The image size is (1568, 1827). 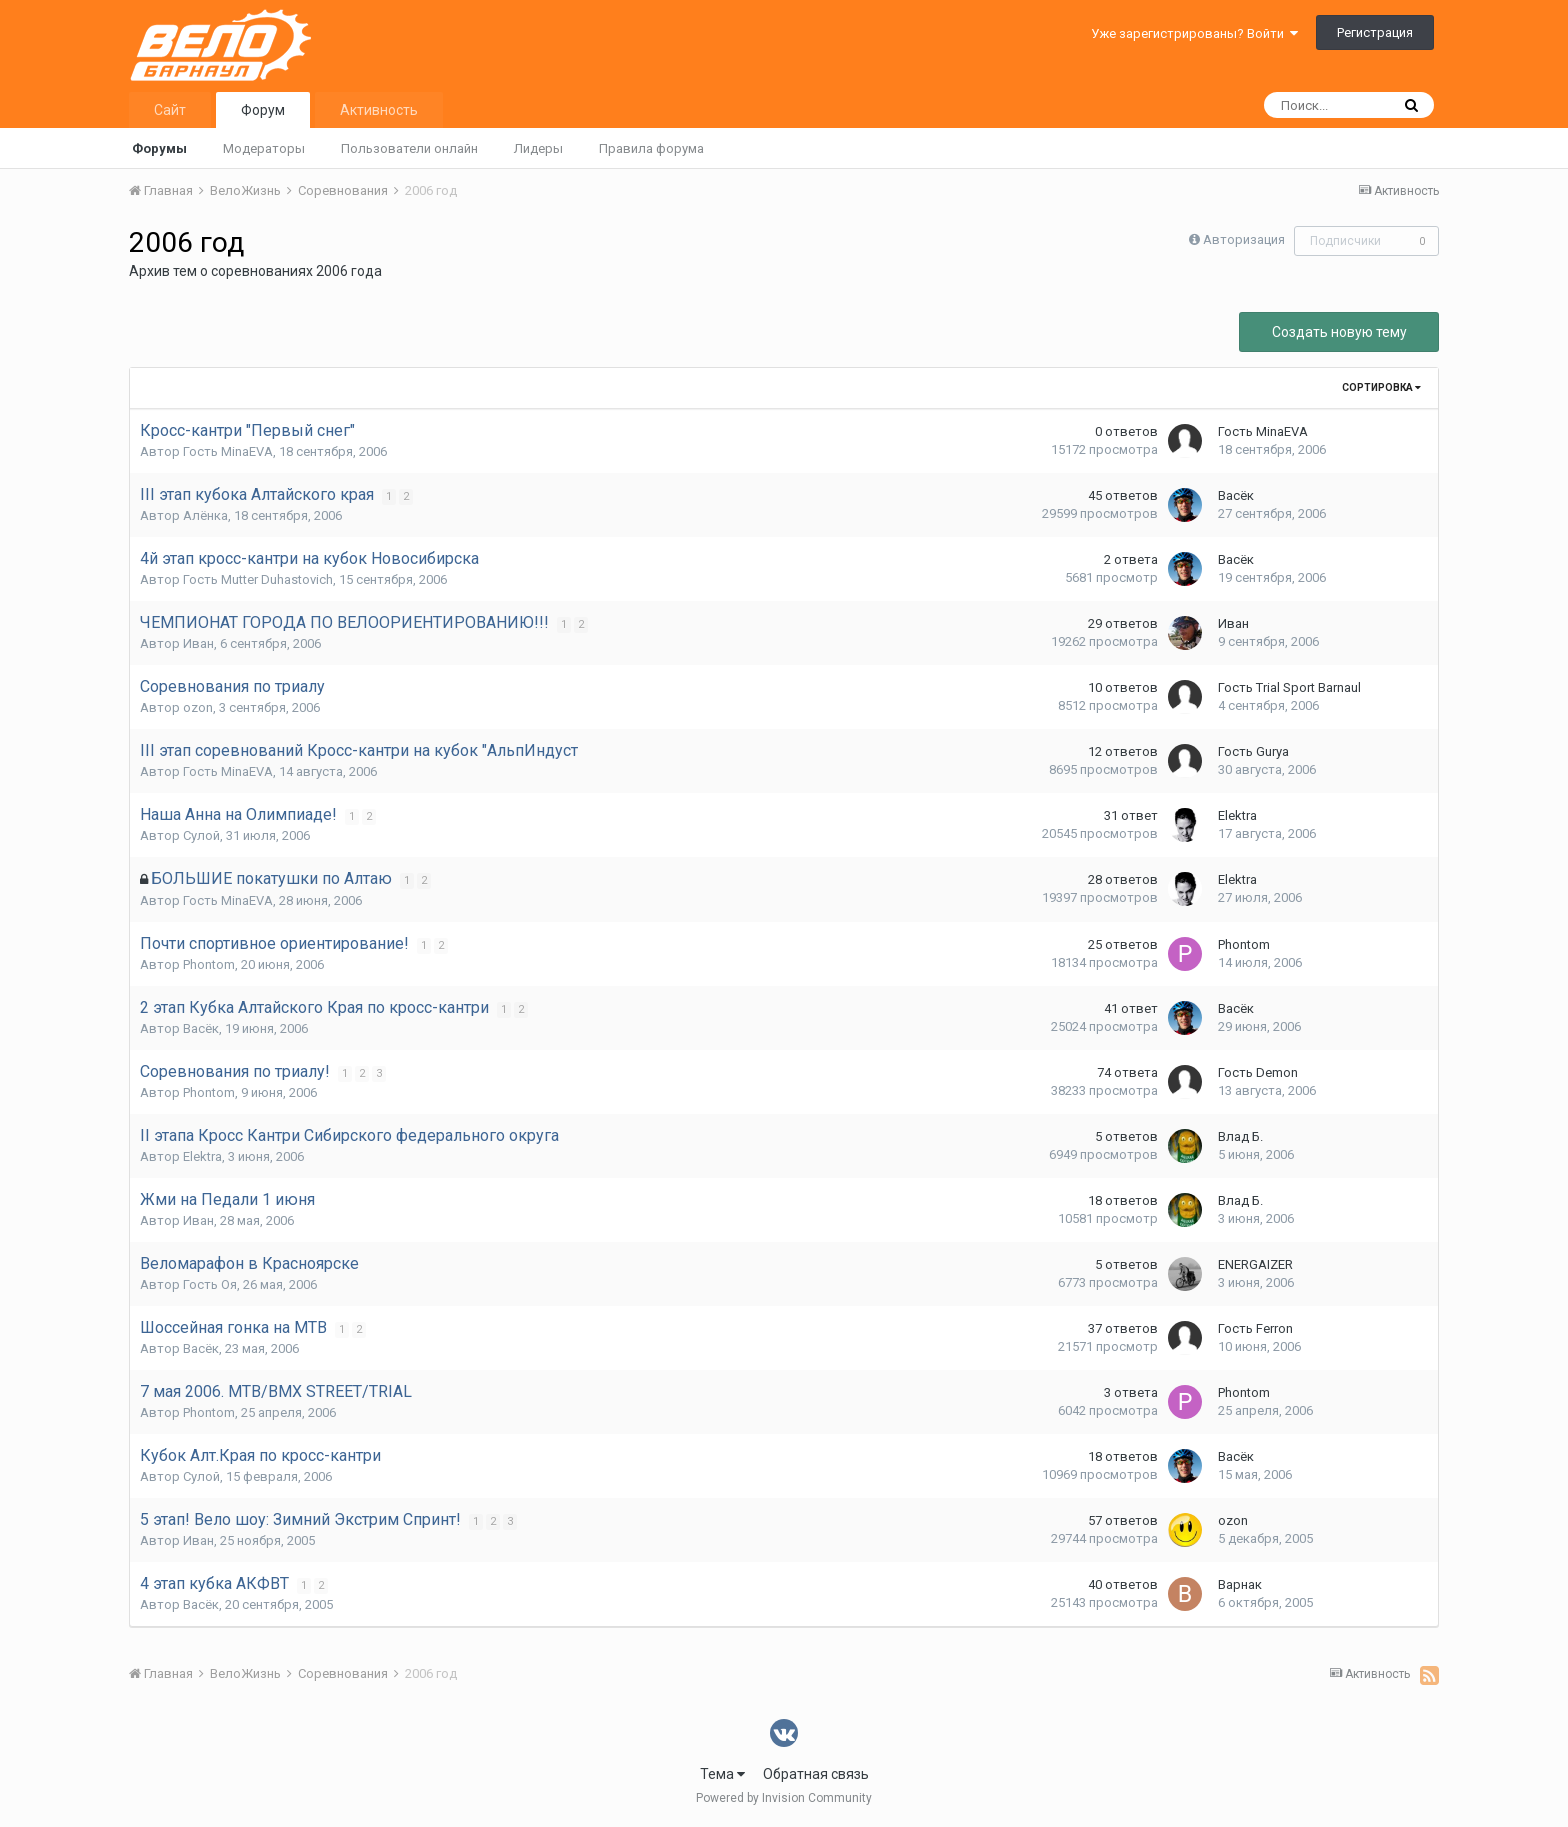 What do you see at coordinates (1237, 815) in the screenshot?
I see `Elektra` at bounding box center [1237, 815].